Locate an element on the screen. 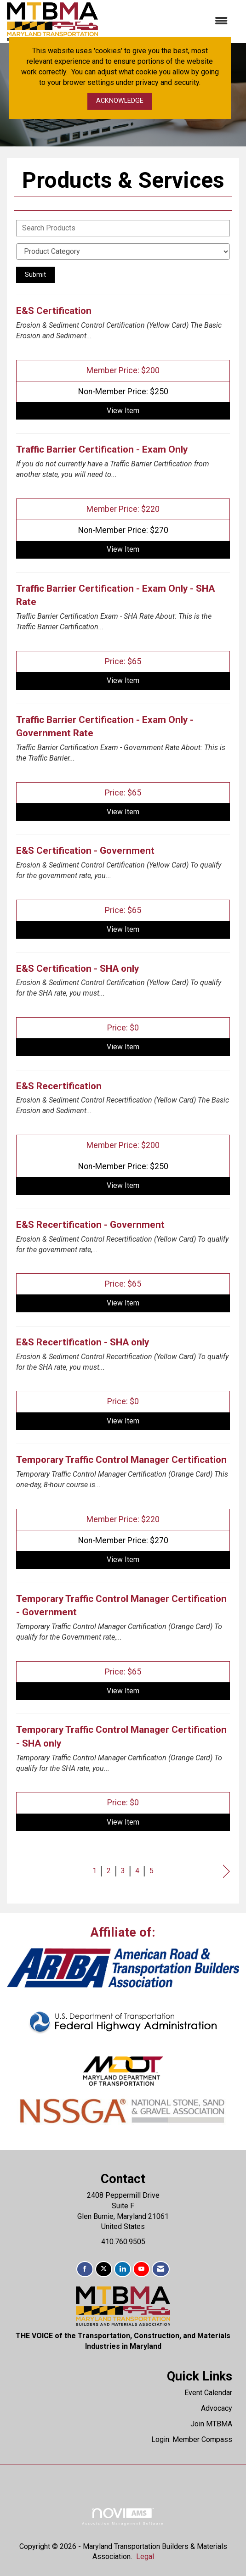  View [View E&S Recertification - SHA only] is located at coordinates (123, 1421).